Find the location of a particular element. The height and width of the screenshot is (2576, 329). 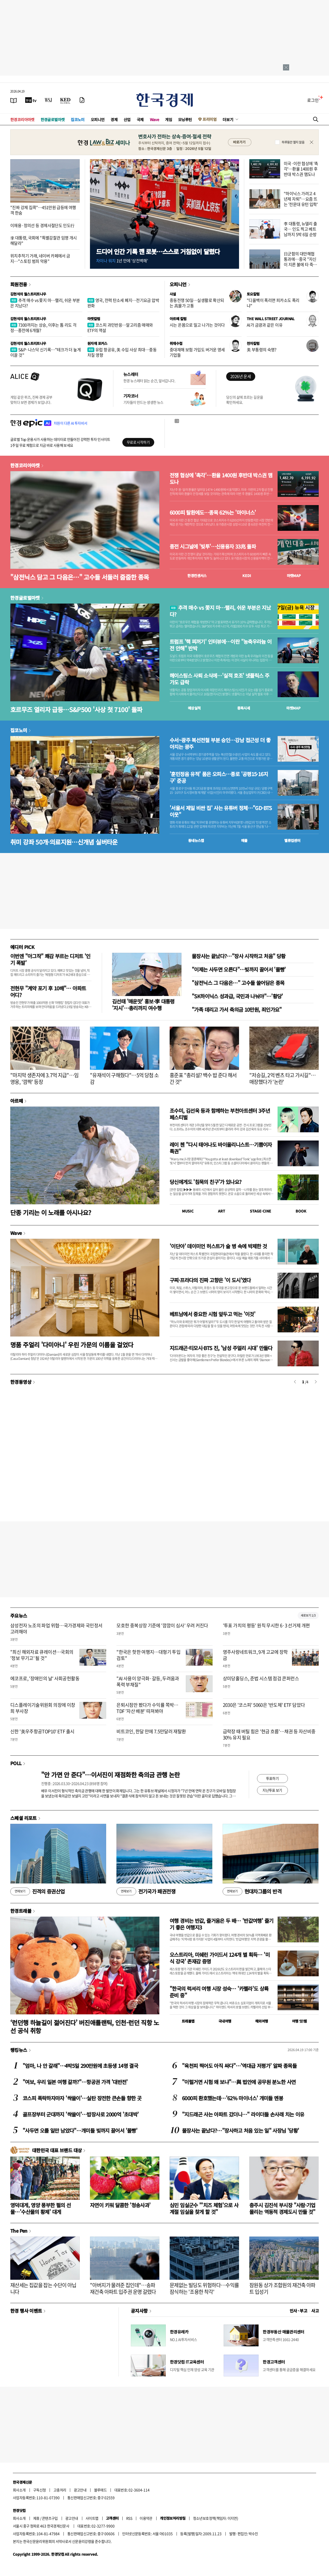

영국, 전력 탄소세 폐지…전기요금 압박 완화 is located at coordinates (123, 303).